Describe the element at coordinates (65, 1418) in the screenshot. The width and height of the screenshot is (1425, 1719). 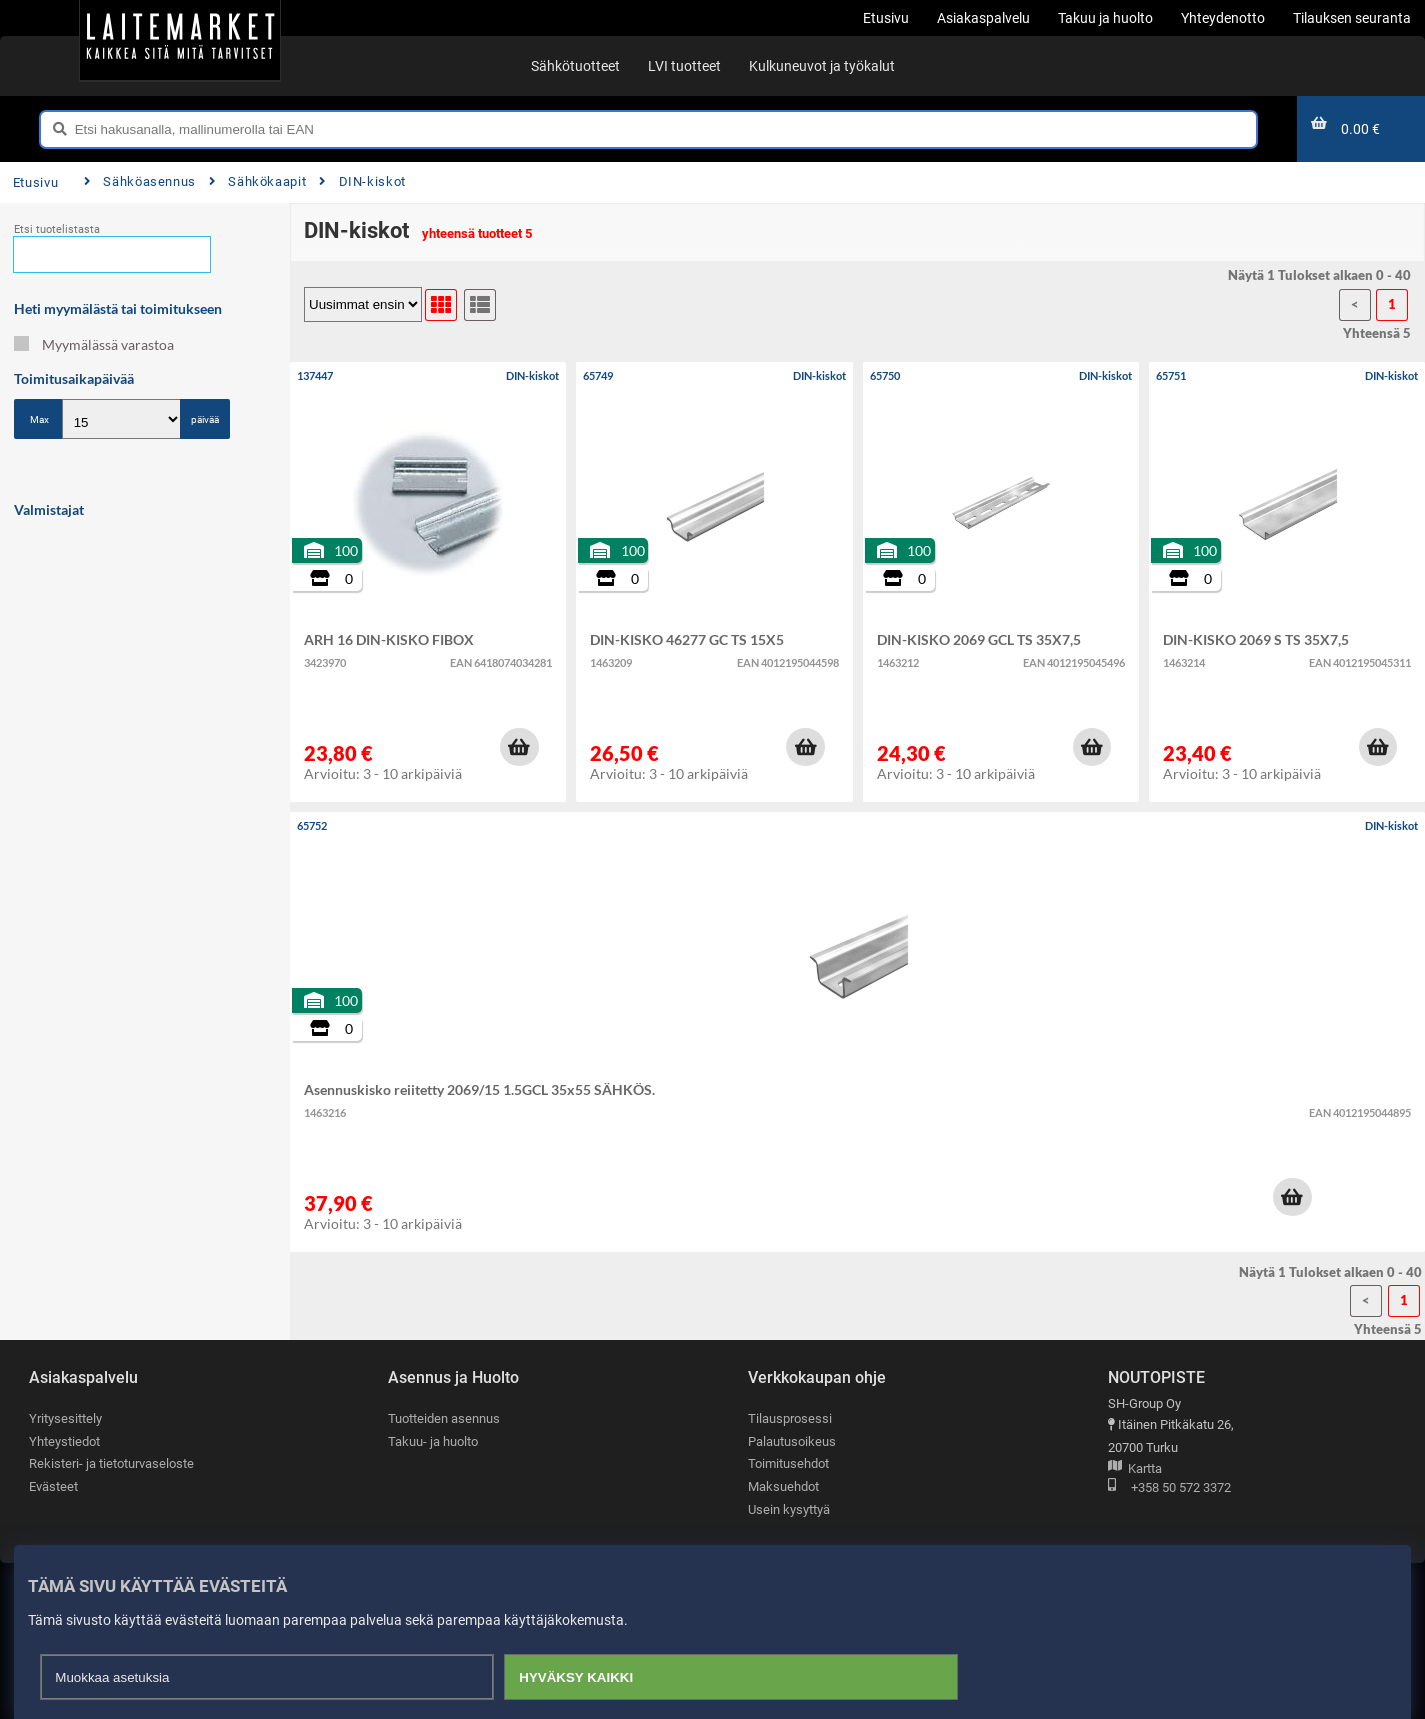
I see `Yritysesittely` at that location.